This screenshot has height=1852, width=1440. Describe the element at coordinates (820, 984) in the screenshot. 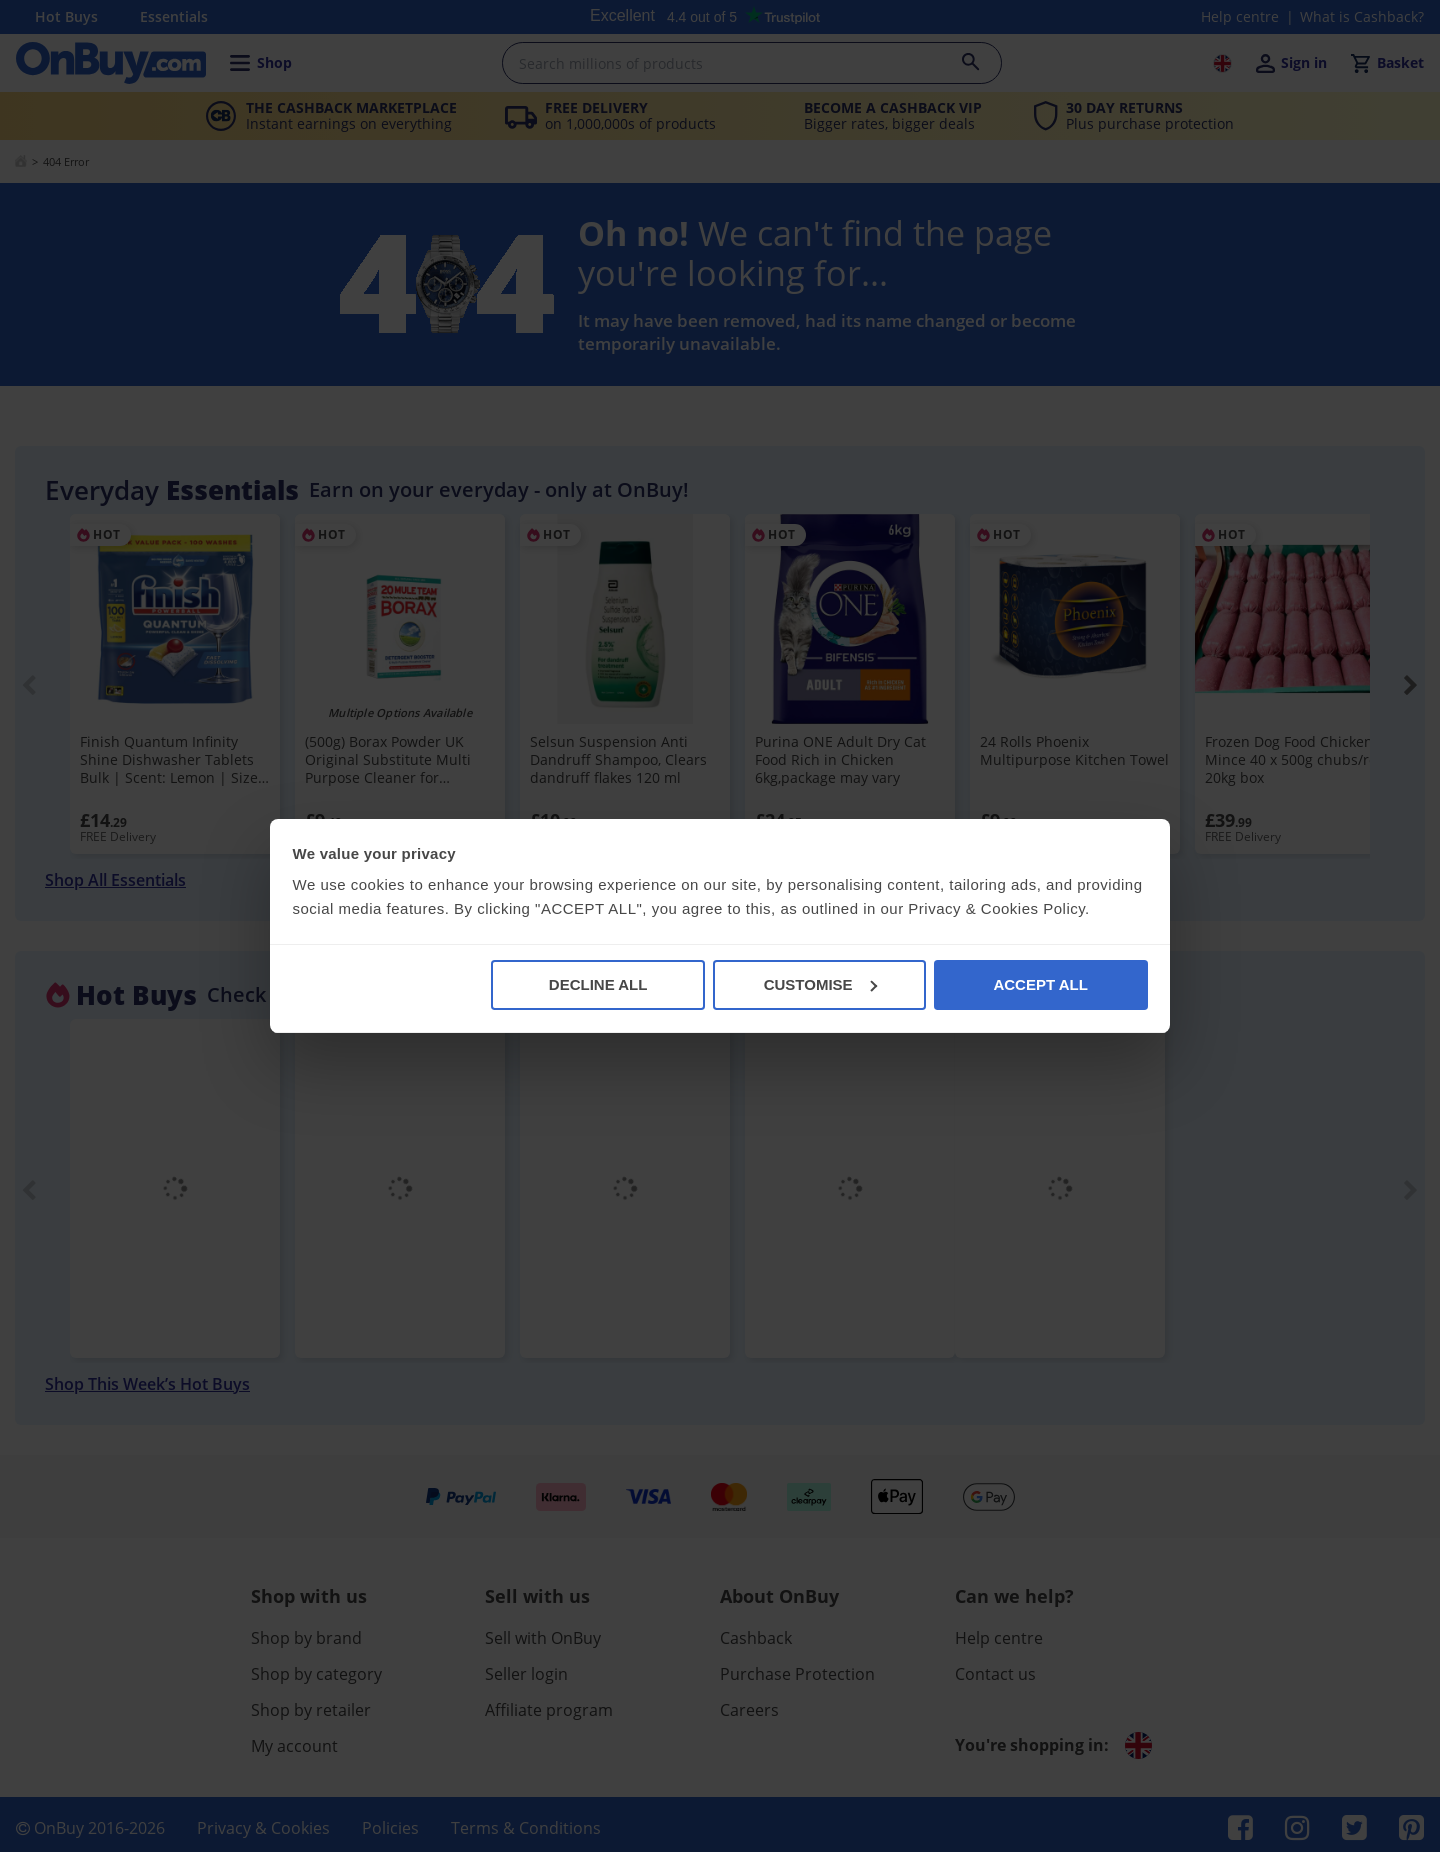

I see `CUSTOMISE` at that location.